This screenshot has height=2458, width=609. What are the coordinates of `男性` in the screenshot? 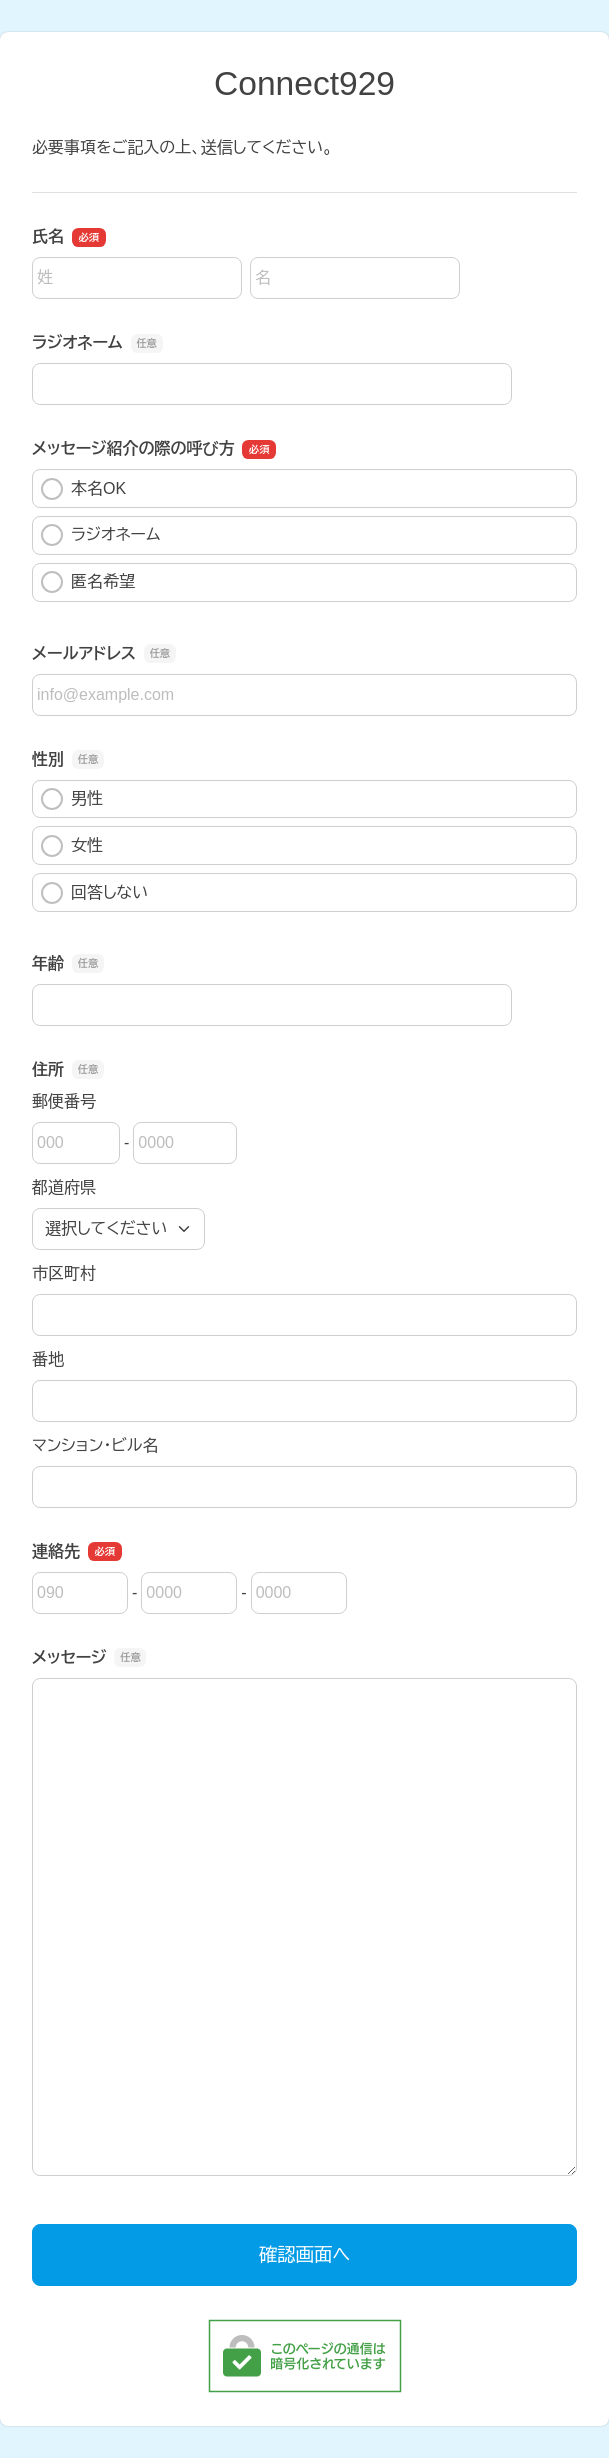 It's located at (72, 799).